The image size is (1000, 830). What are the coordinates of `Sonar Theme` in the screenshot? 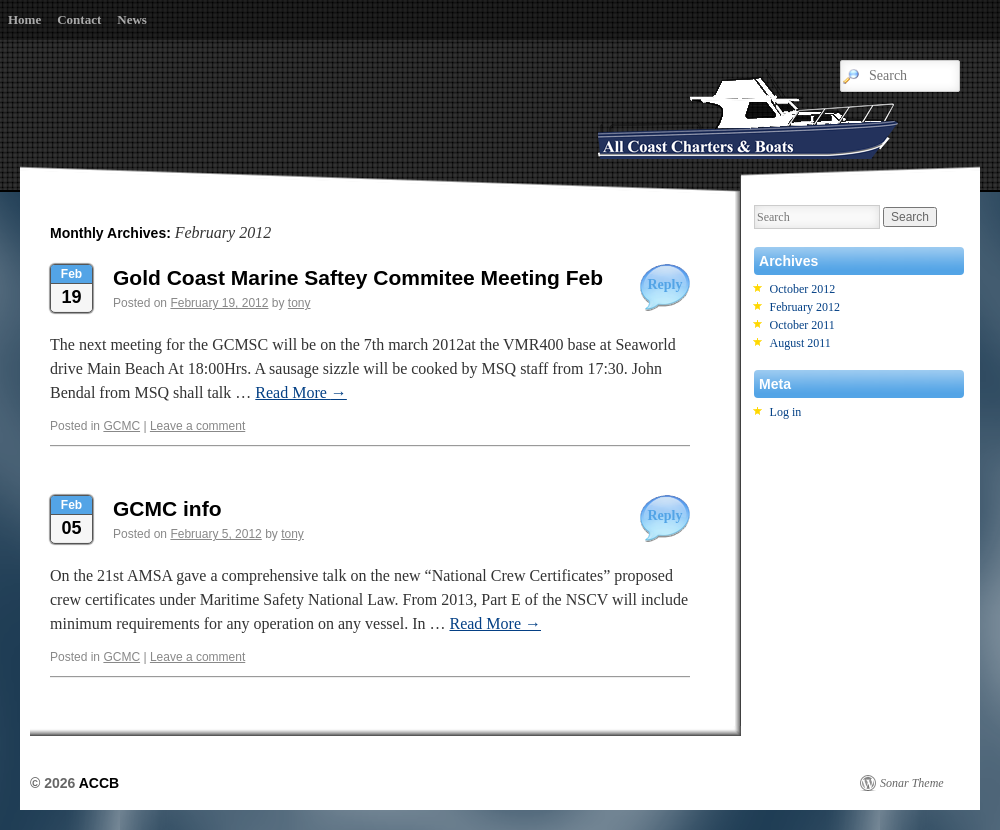 It's located at (912, 783).